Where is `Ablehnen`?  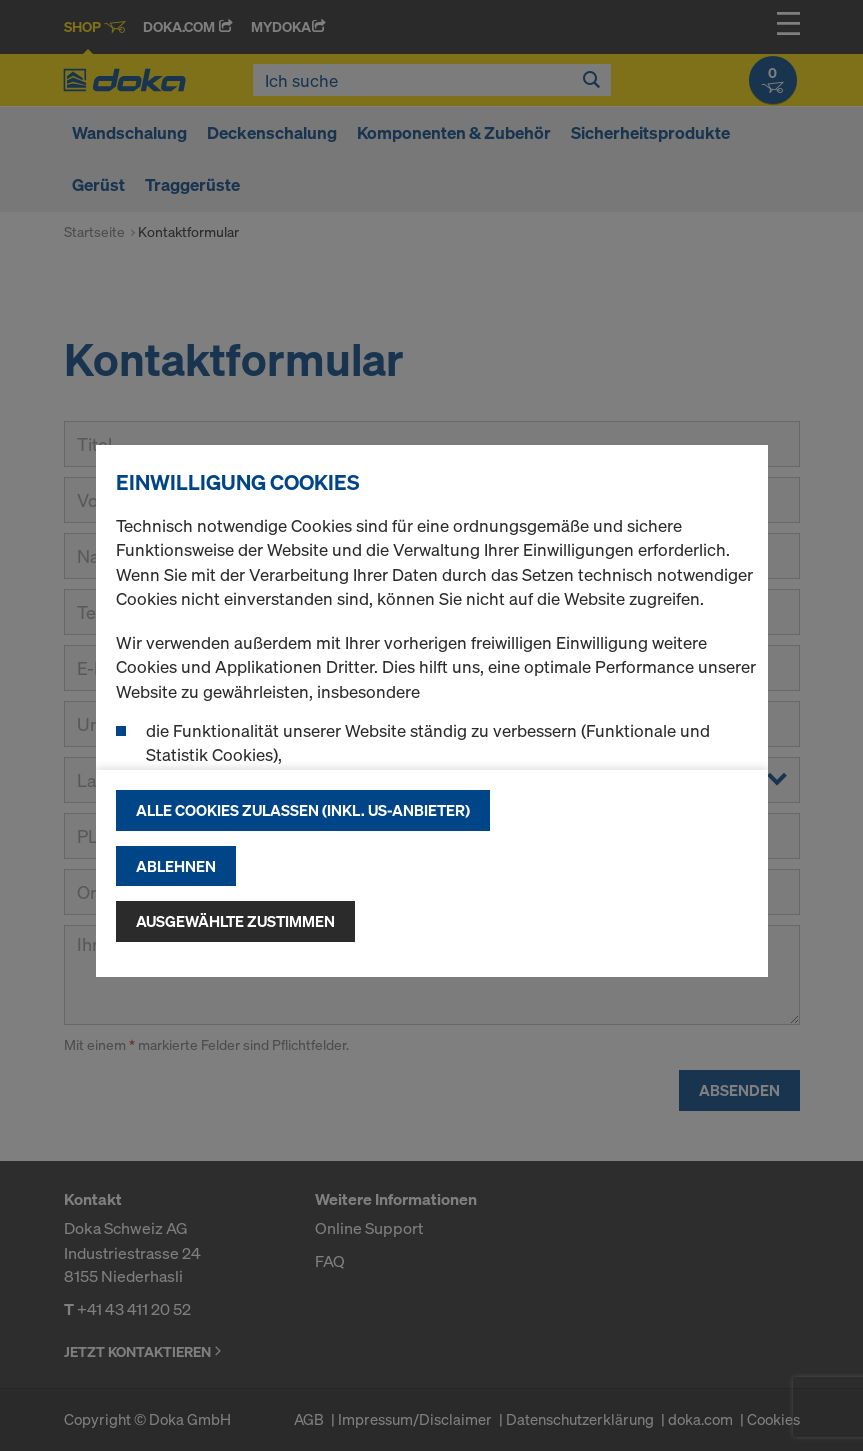 Ablehnen is located at coordinates (176, 866).